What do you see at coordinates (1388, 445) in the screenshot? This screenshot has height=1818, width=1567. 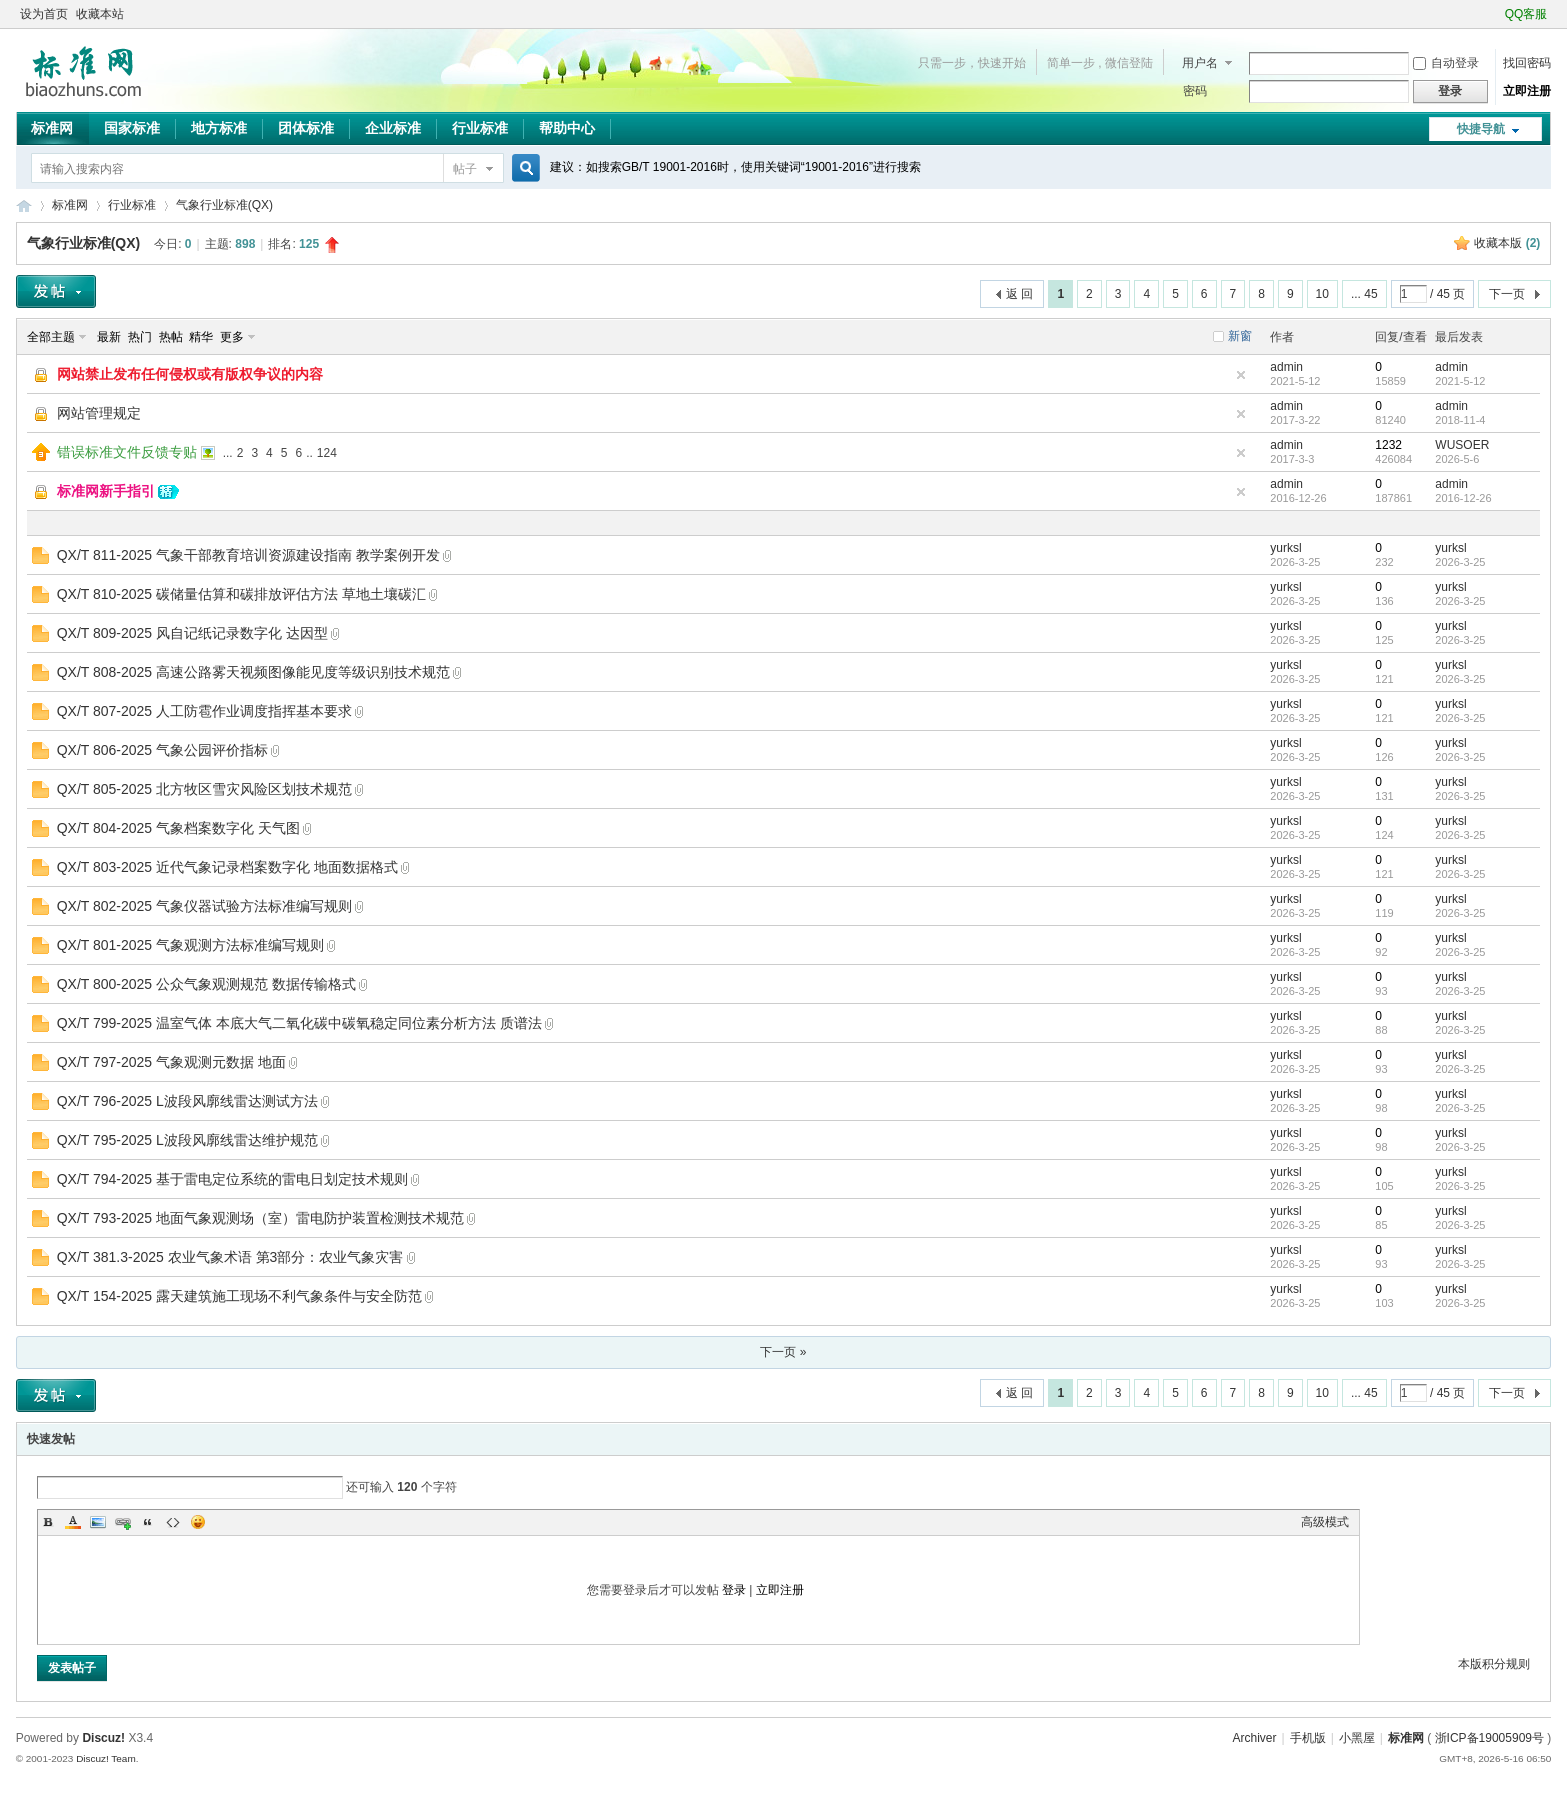 I see `1232` at bounding box center [1388, 445].